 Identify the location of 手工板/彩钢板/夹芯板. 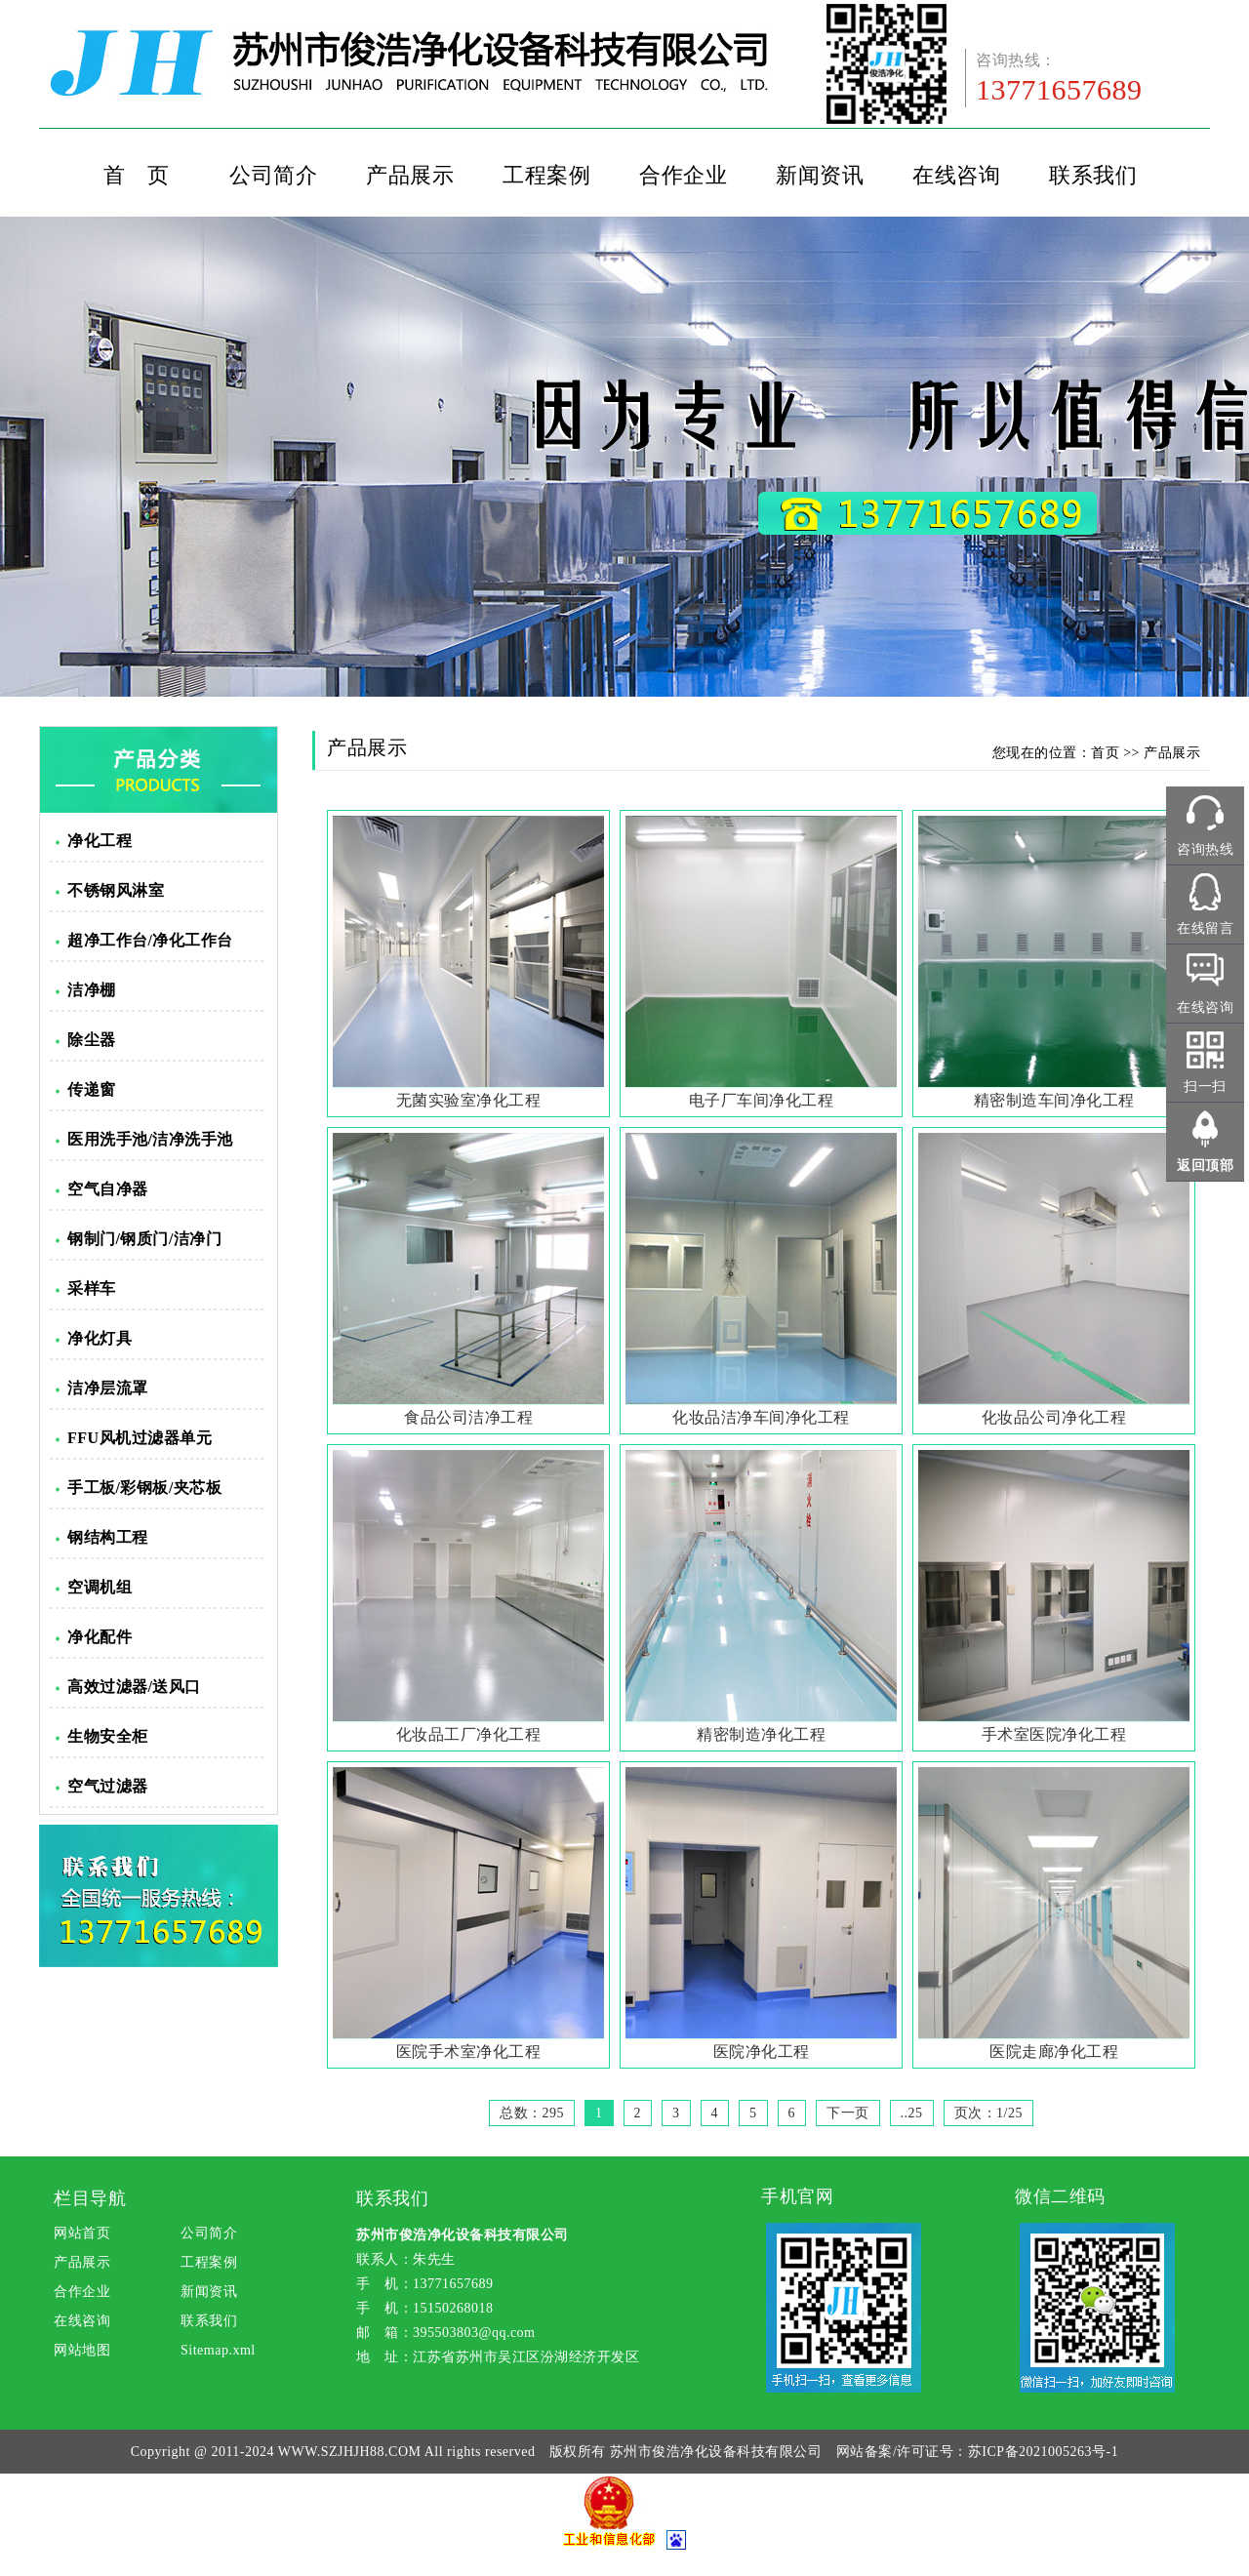
(144, 1487).